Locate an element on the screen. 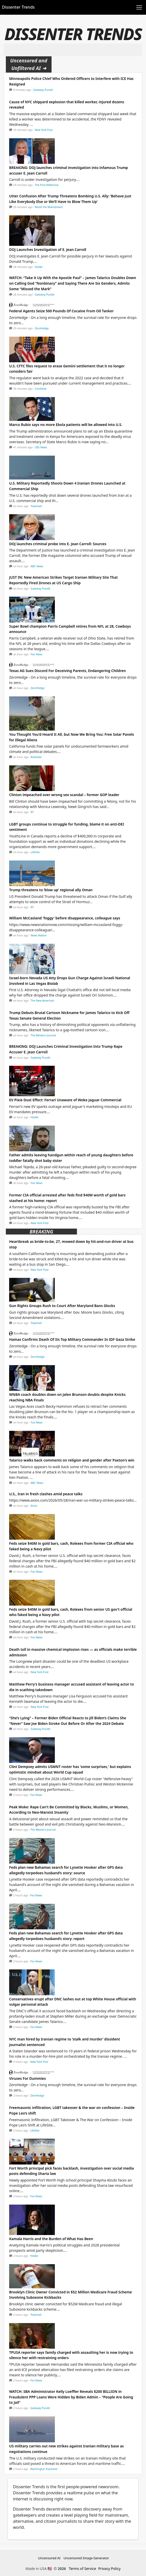 This screenshot has width=146, height=2576. EV Pixie Dust Effect: Ferrari Unaware of Woke Jaguar Commercial is located at coordinates (65, 1099).